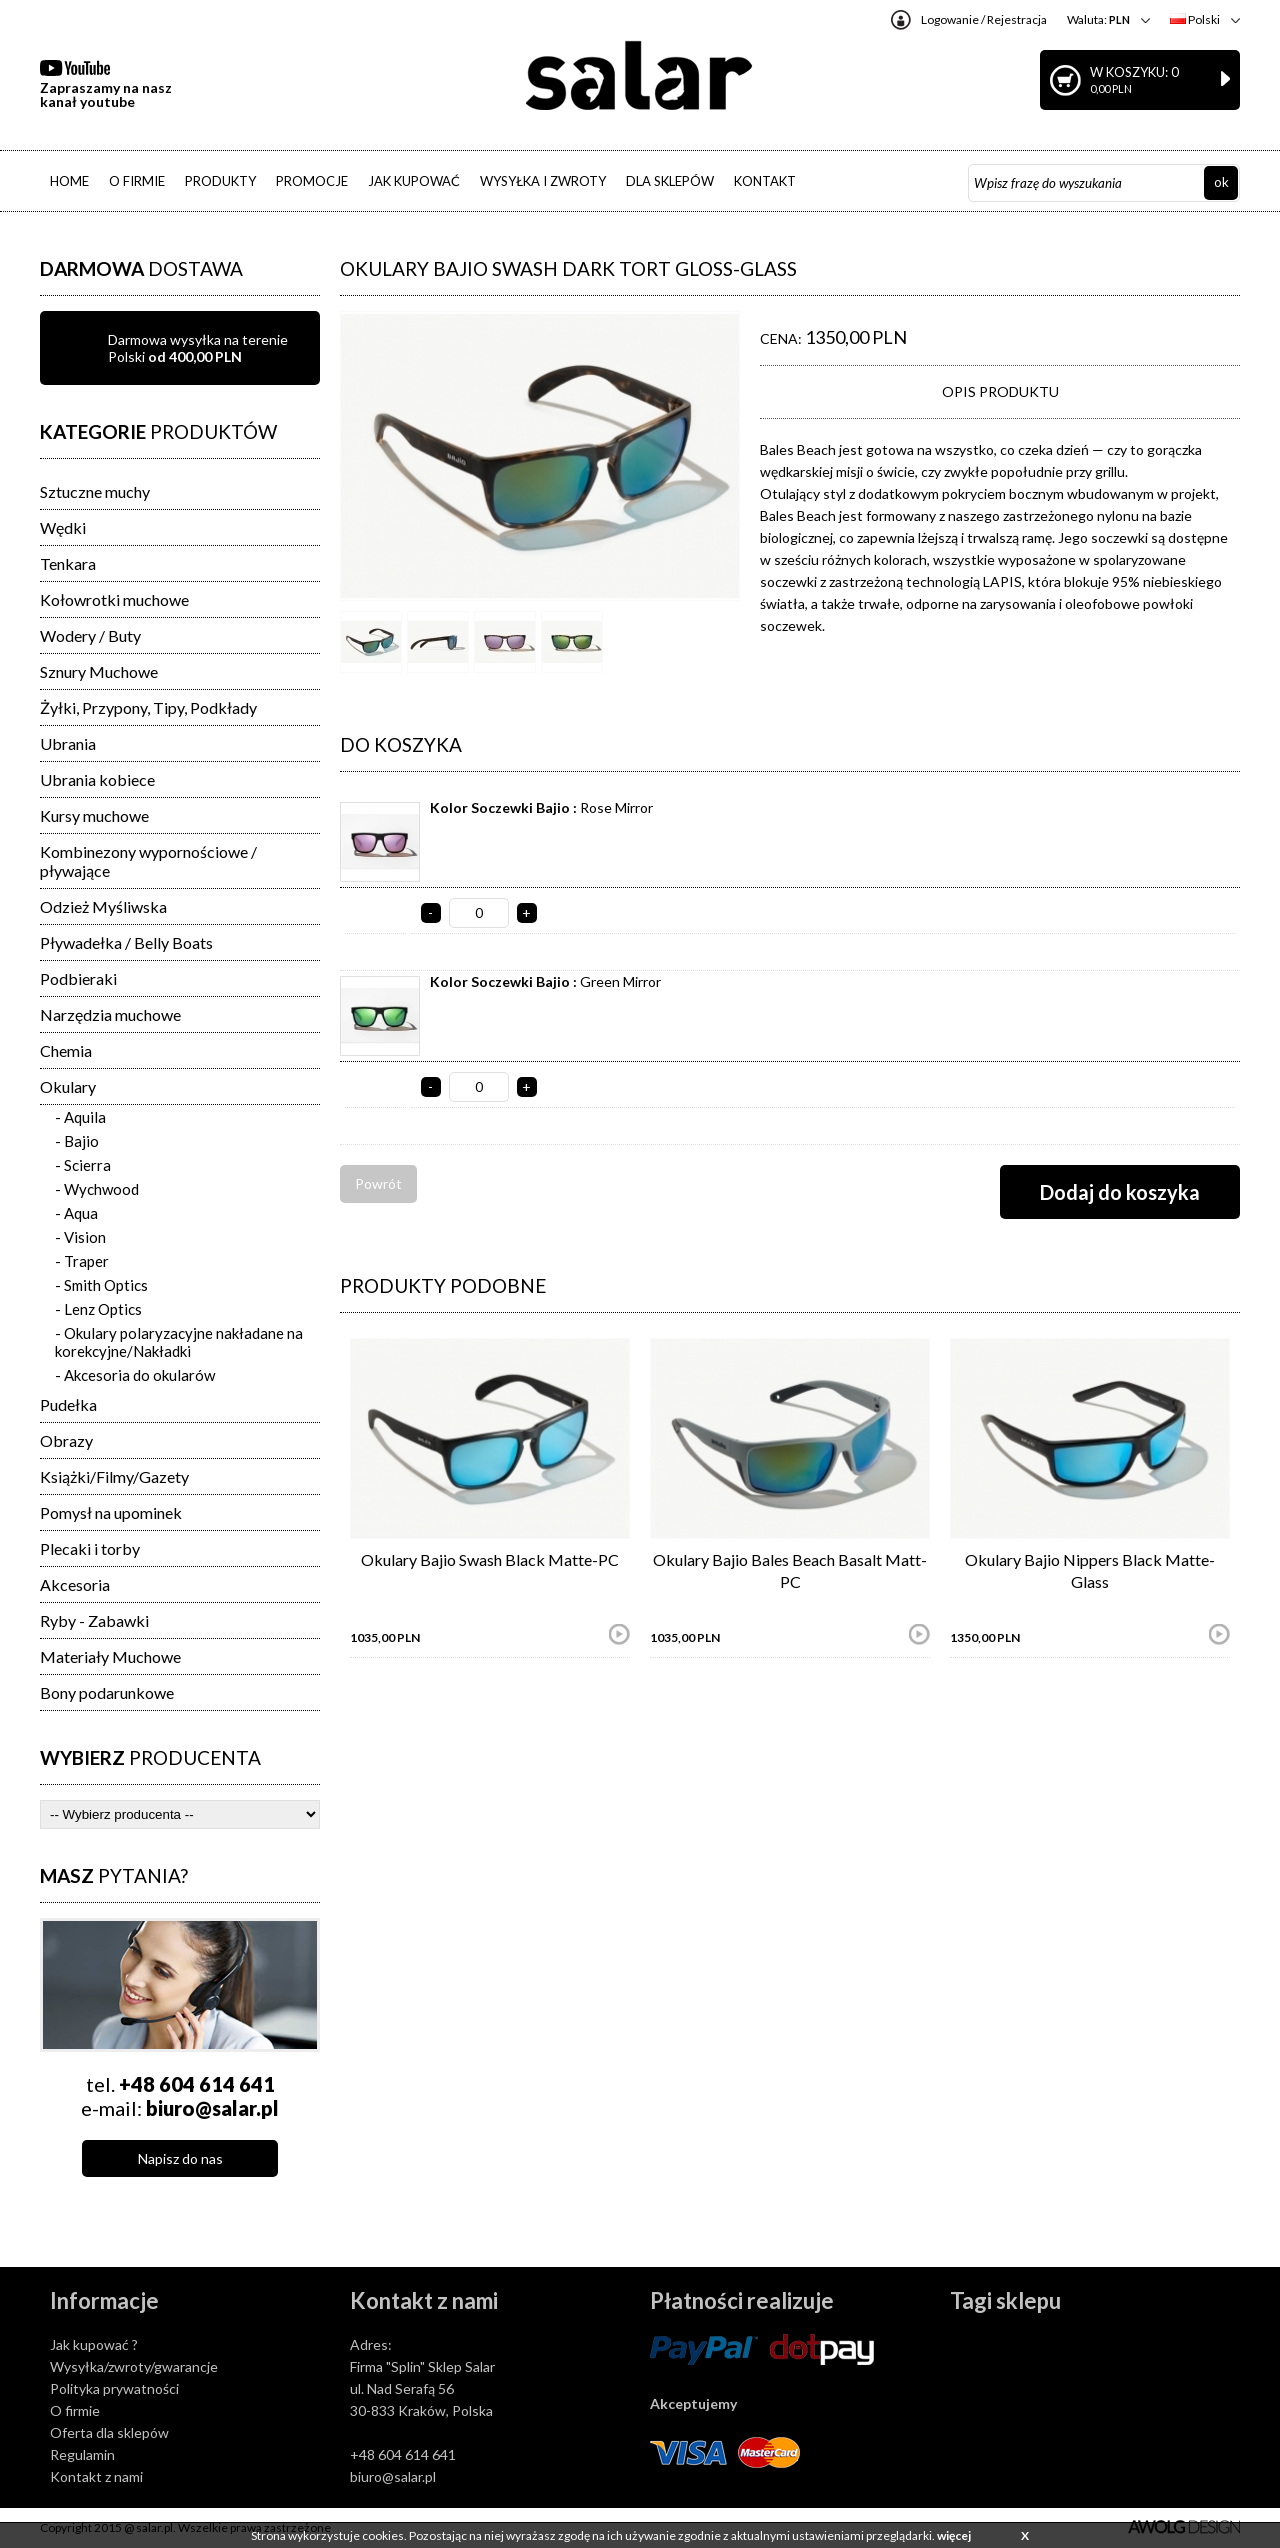 Image resolution: width=1280 pixels, height=2548 pixels. Describe the element at coordinates (80, 1117) in the screenshot. I see `- Aquila` at that location.